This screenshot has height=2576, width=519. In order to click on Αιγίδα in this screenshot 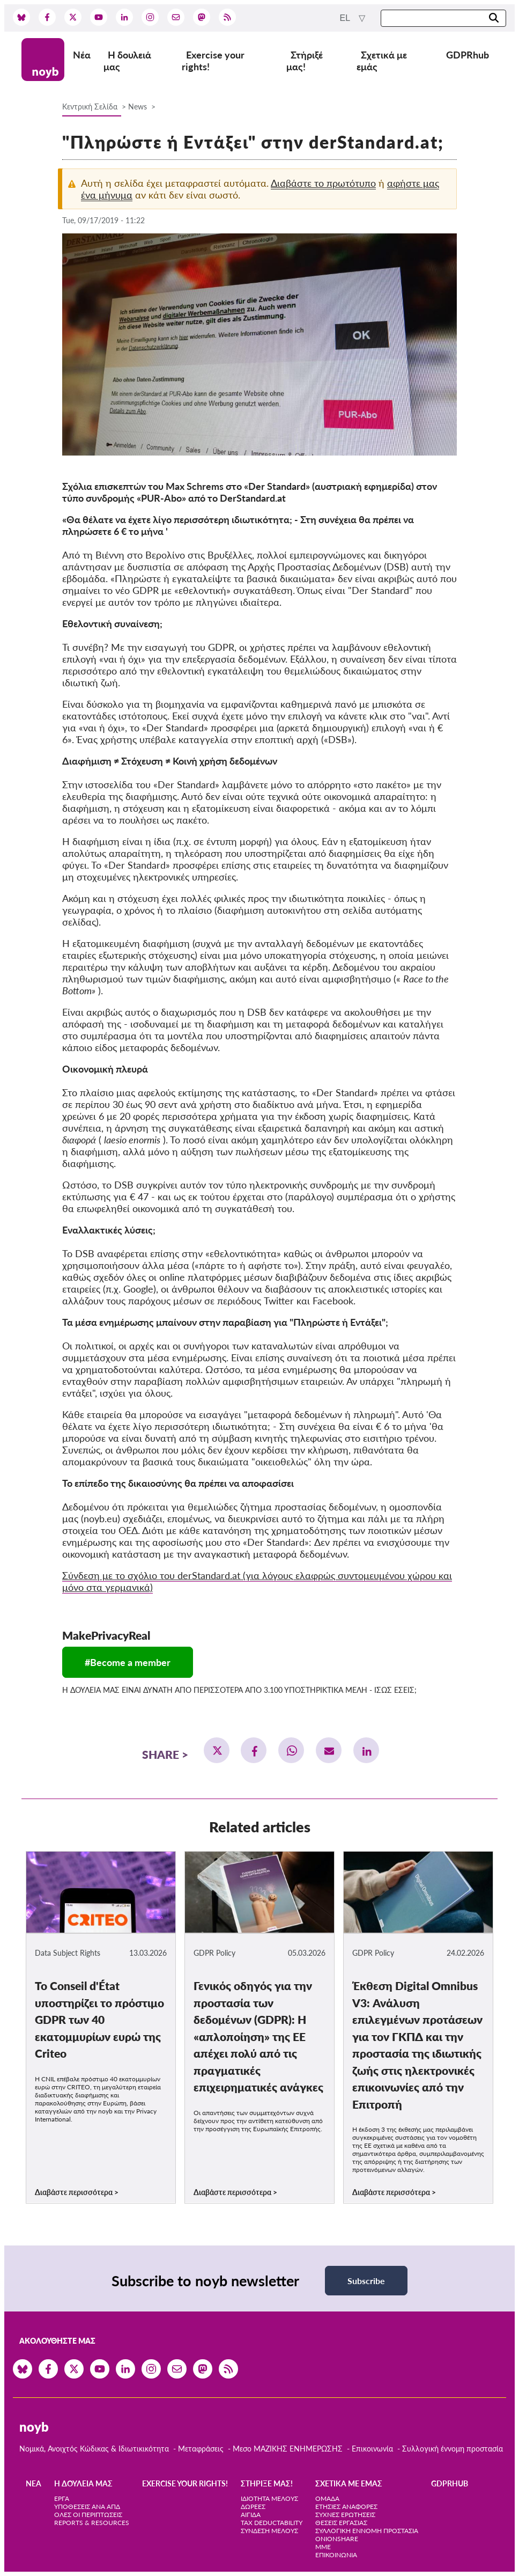, I will do `click(251, 2515)`.